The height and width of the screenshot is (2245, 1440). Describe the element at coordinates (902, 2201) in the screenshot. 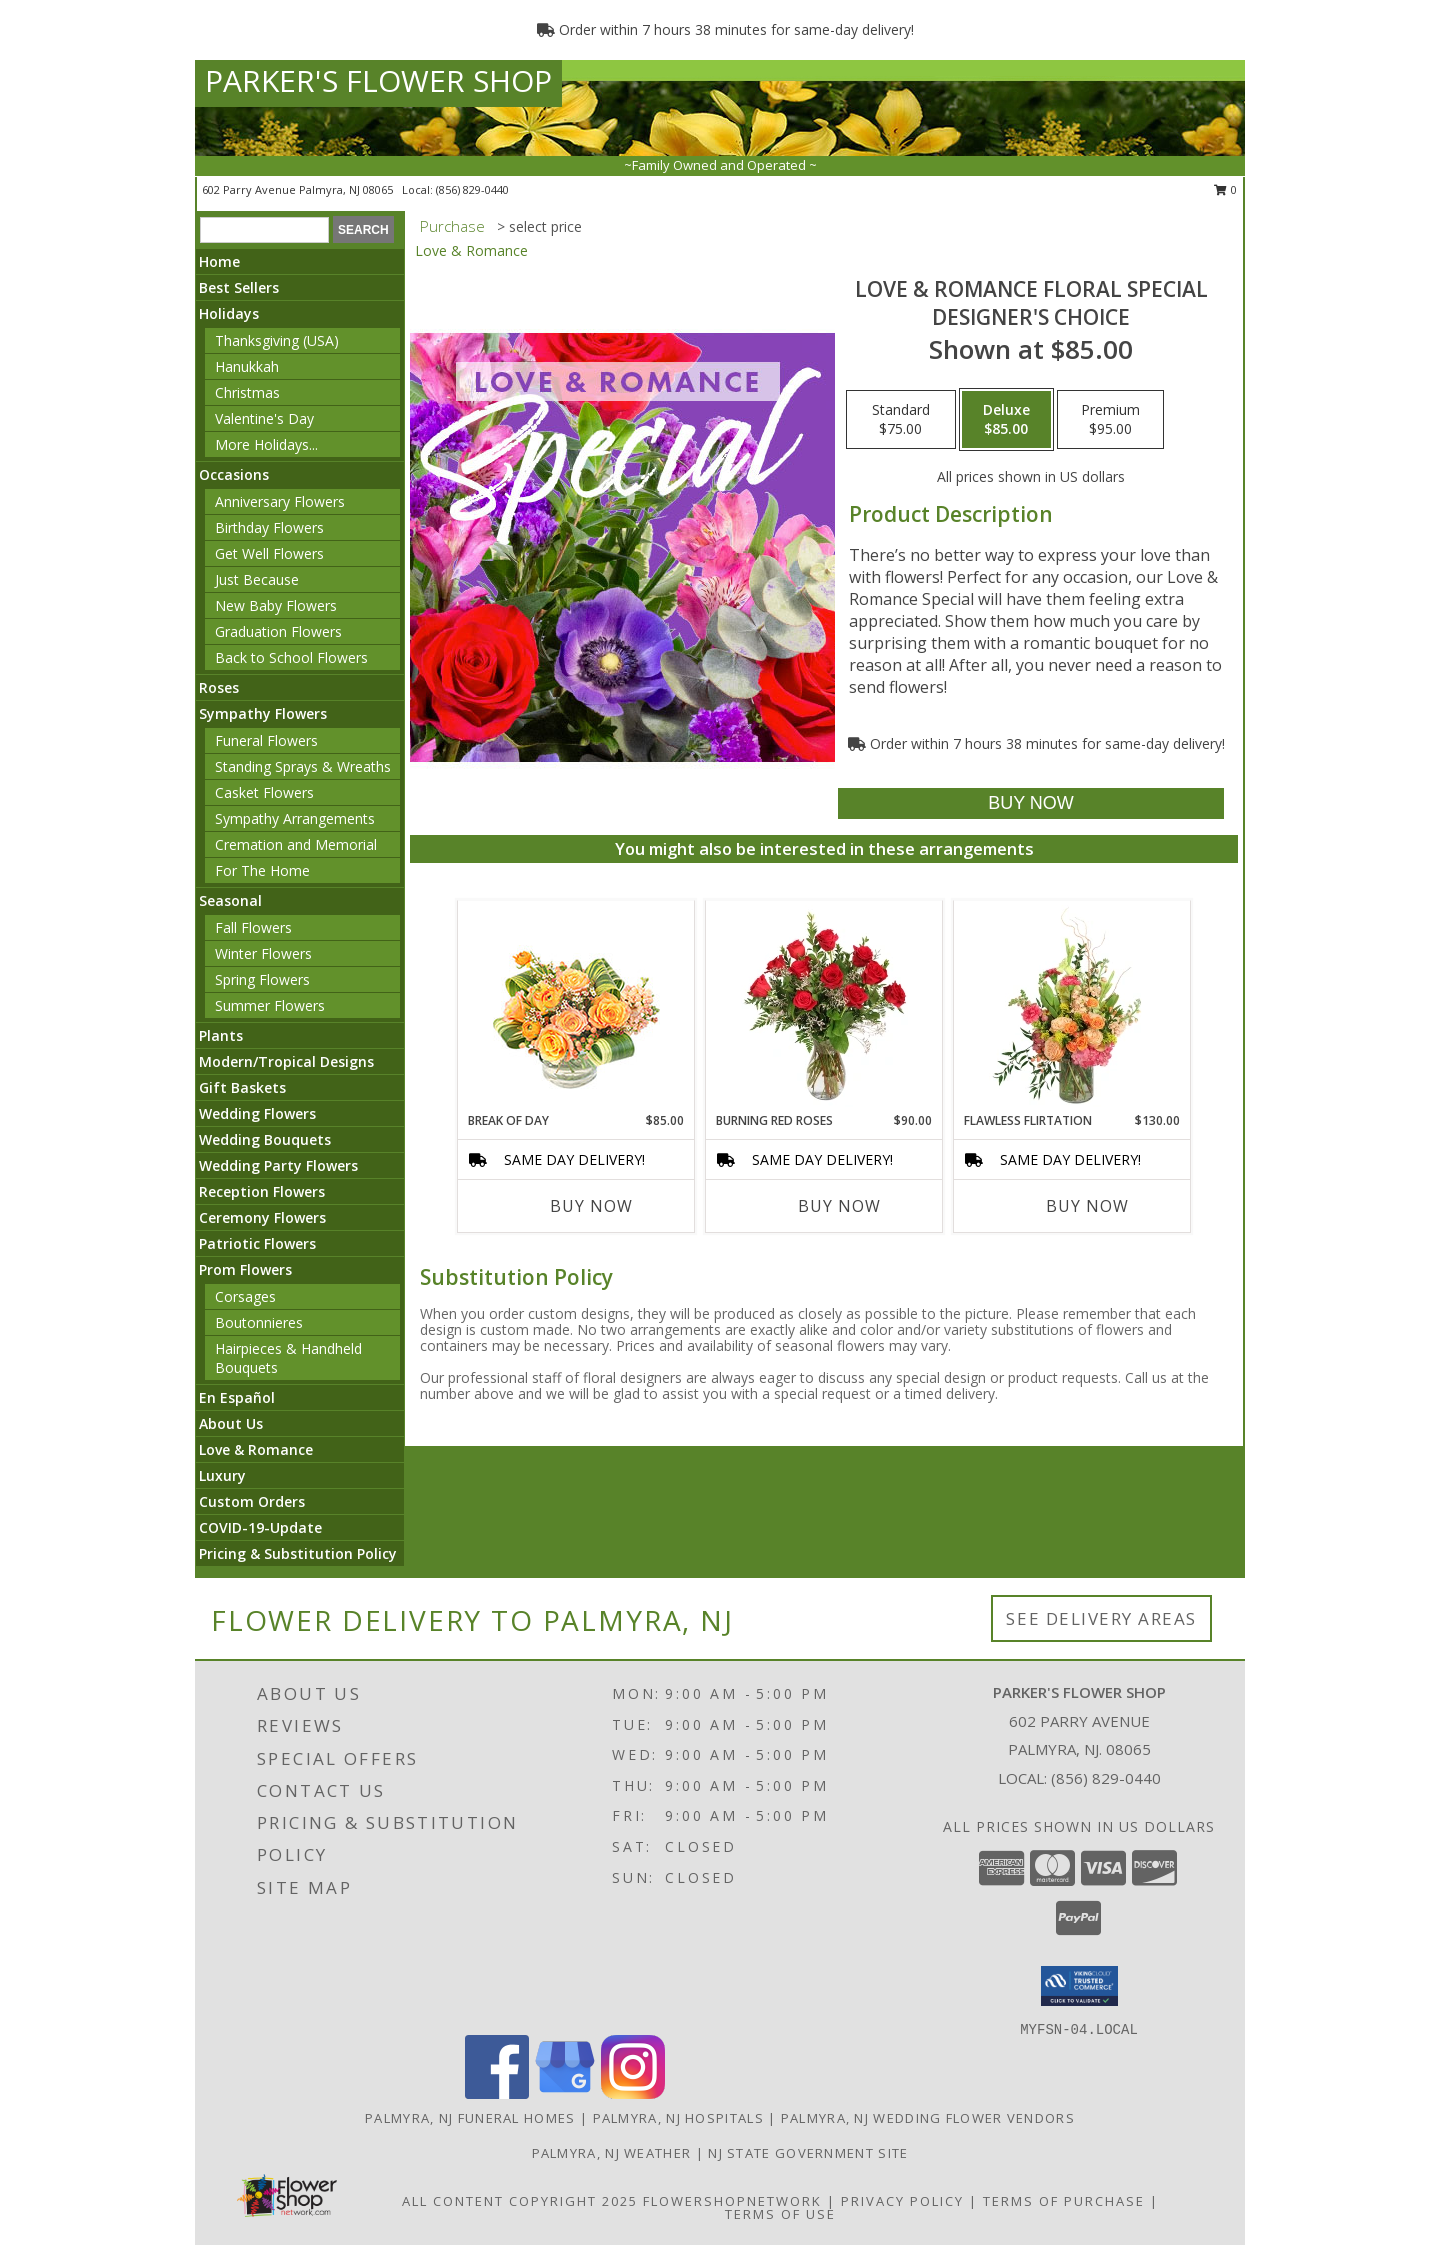

I see `Privacy Policy [Open Privacy Policy in new window]` at that location.